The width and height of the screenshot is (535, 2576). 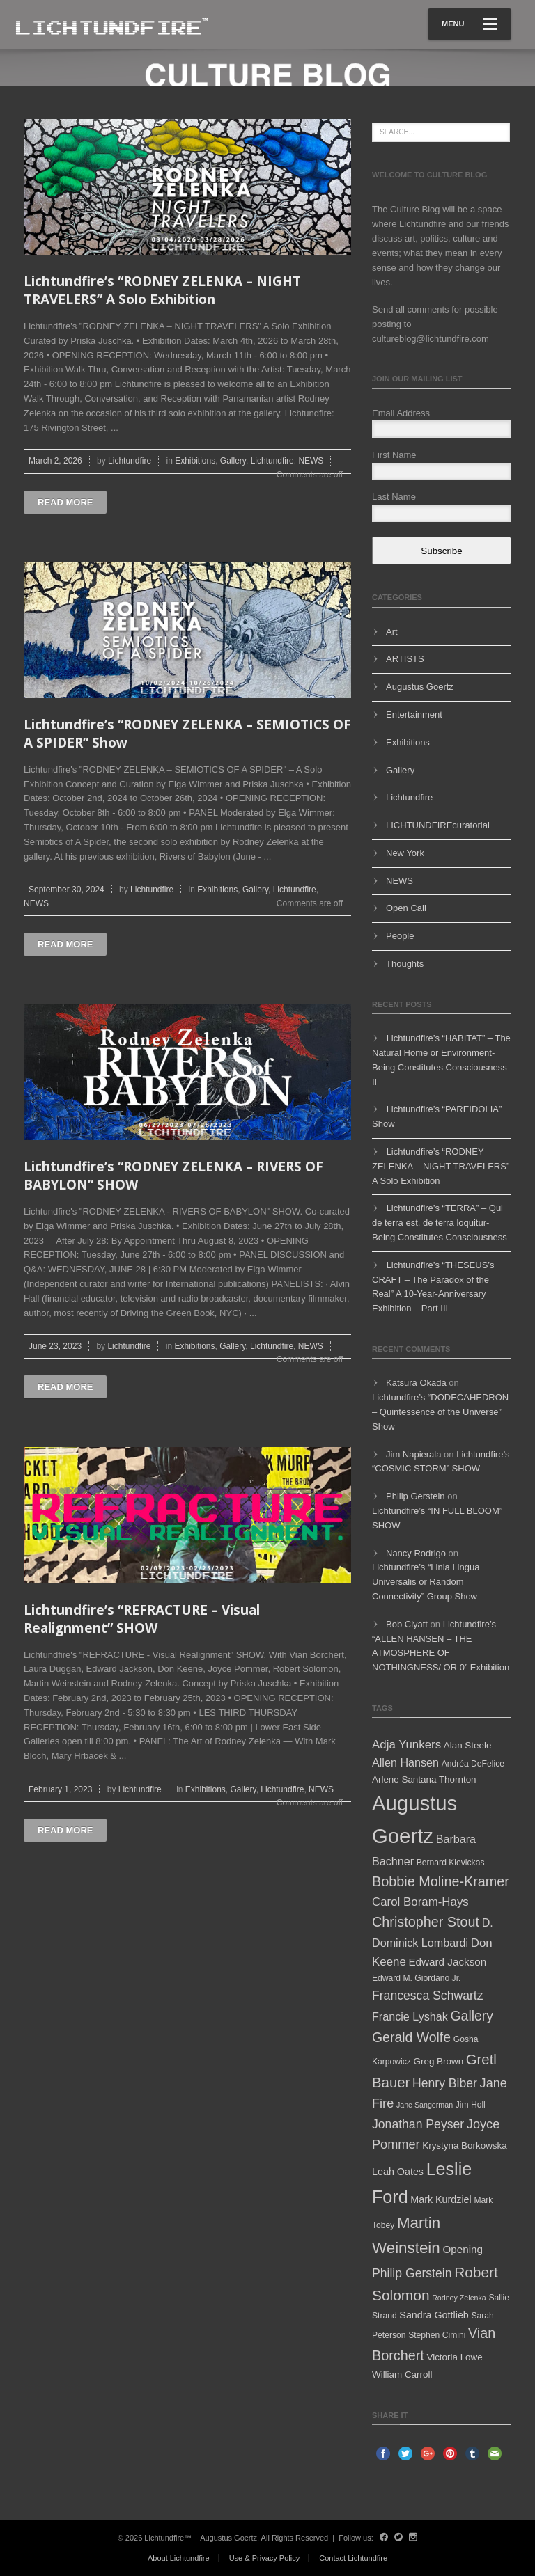 What do you see at coordinates (433, 2315) in the screenshot?
I see `Sandra Gottlieb [Sandra Gottlieb (7 items)]` at bounding box center [433, 2315].